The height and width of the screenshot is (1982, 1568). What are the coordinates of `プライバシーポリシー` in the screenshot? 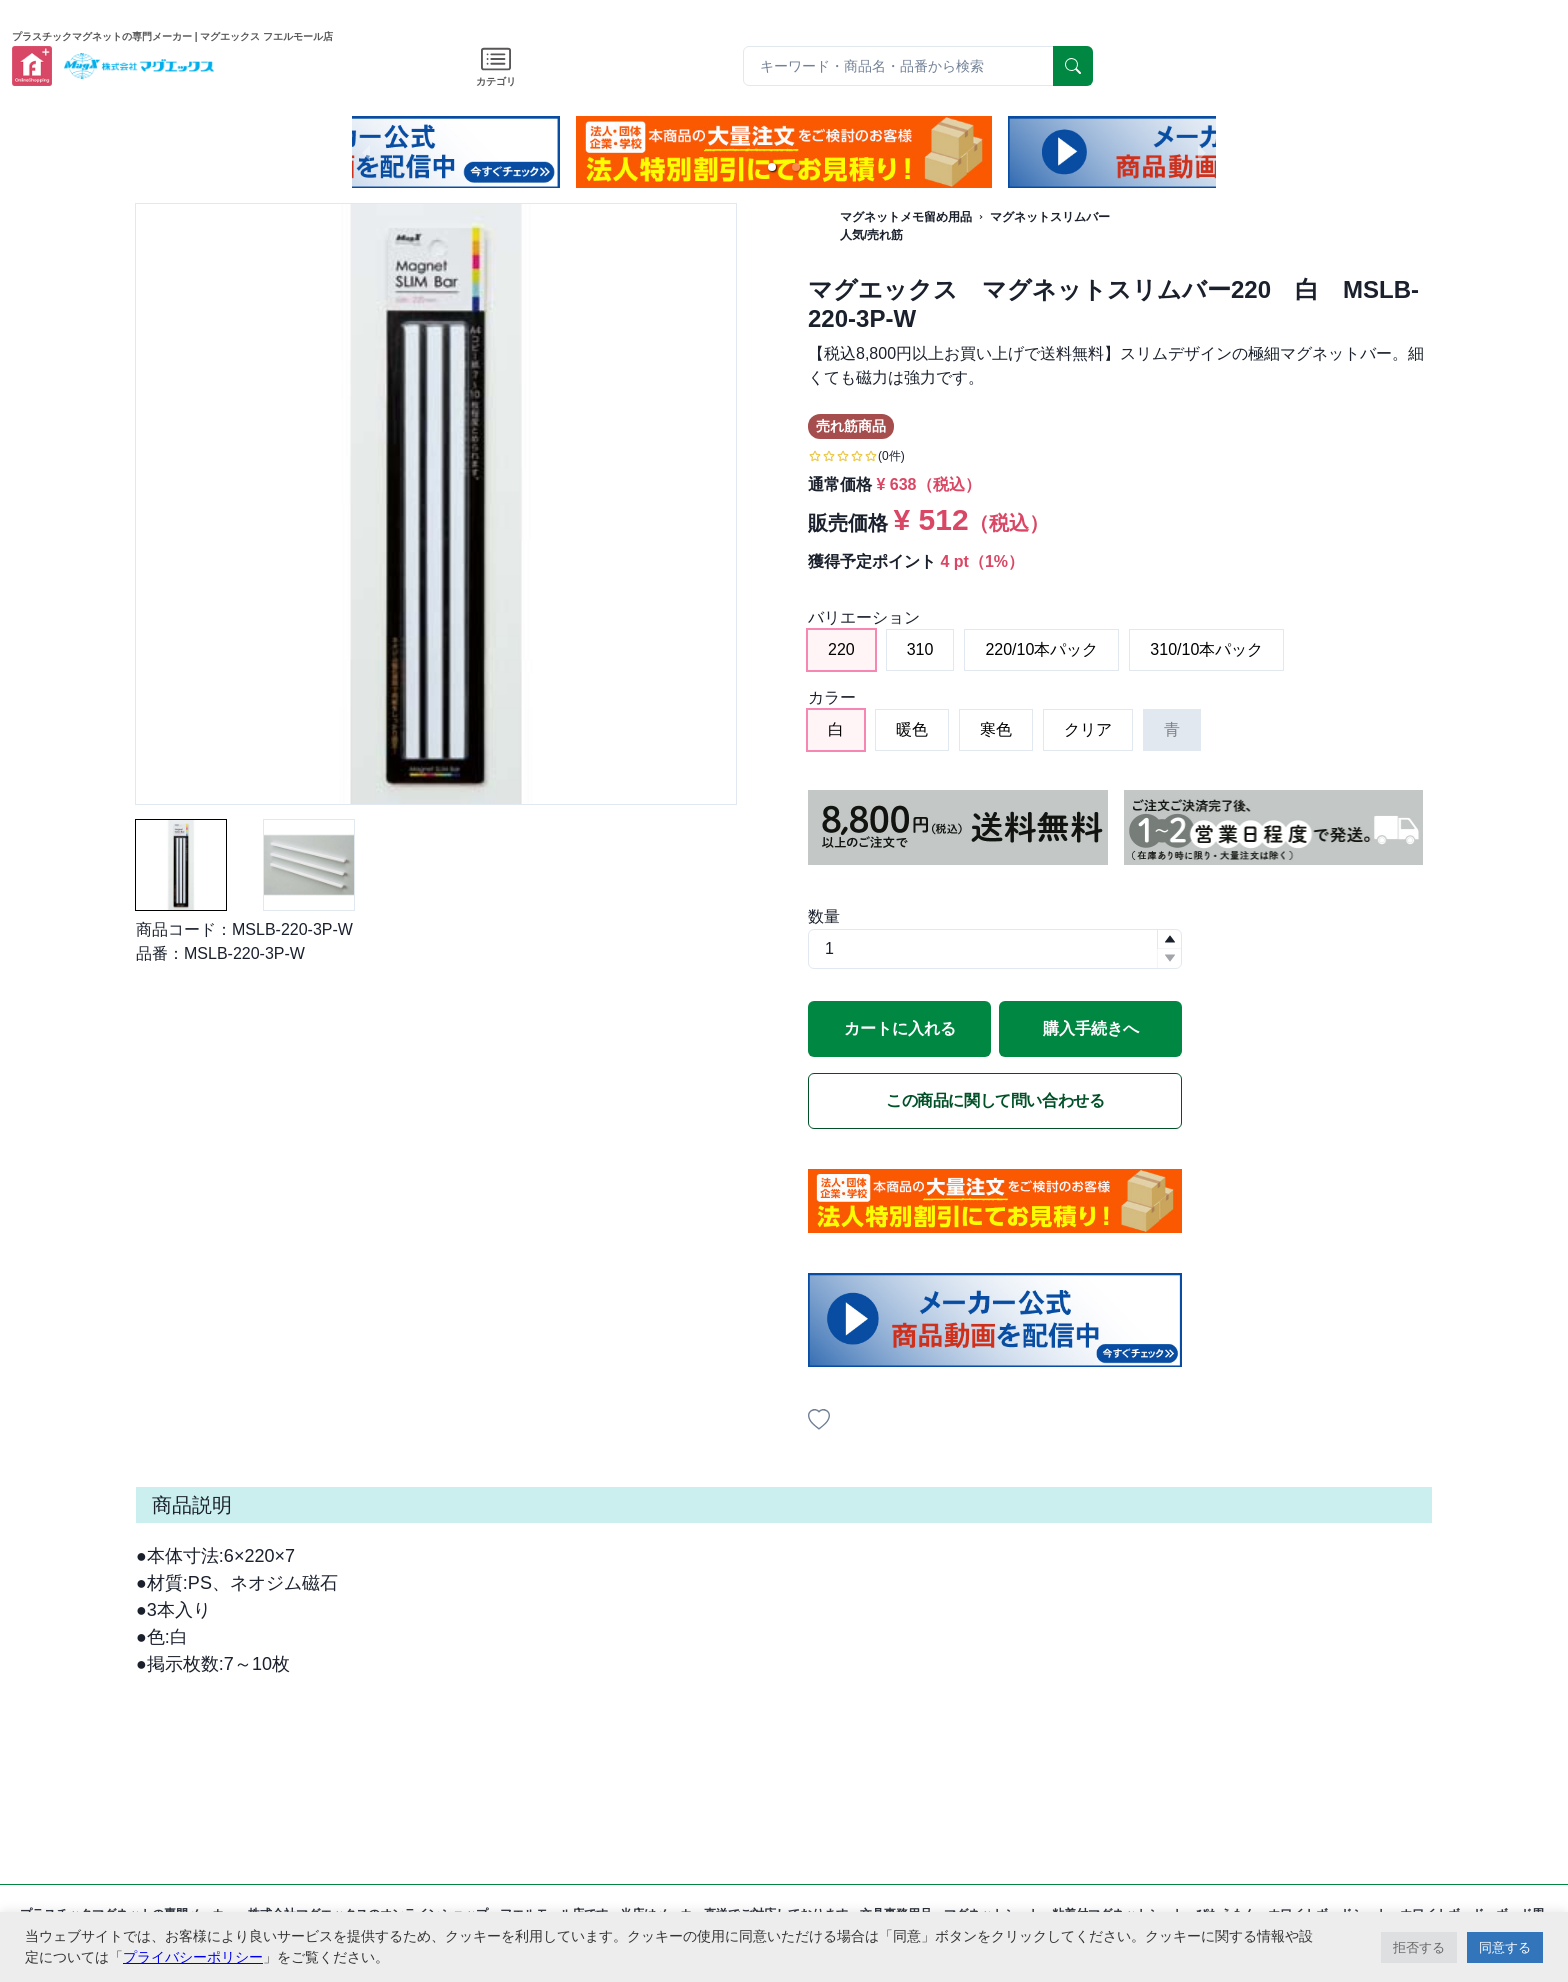 It's located at (193, 1957).